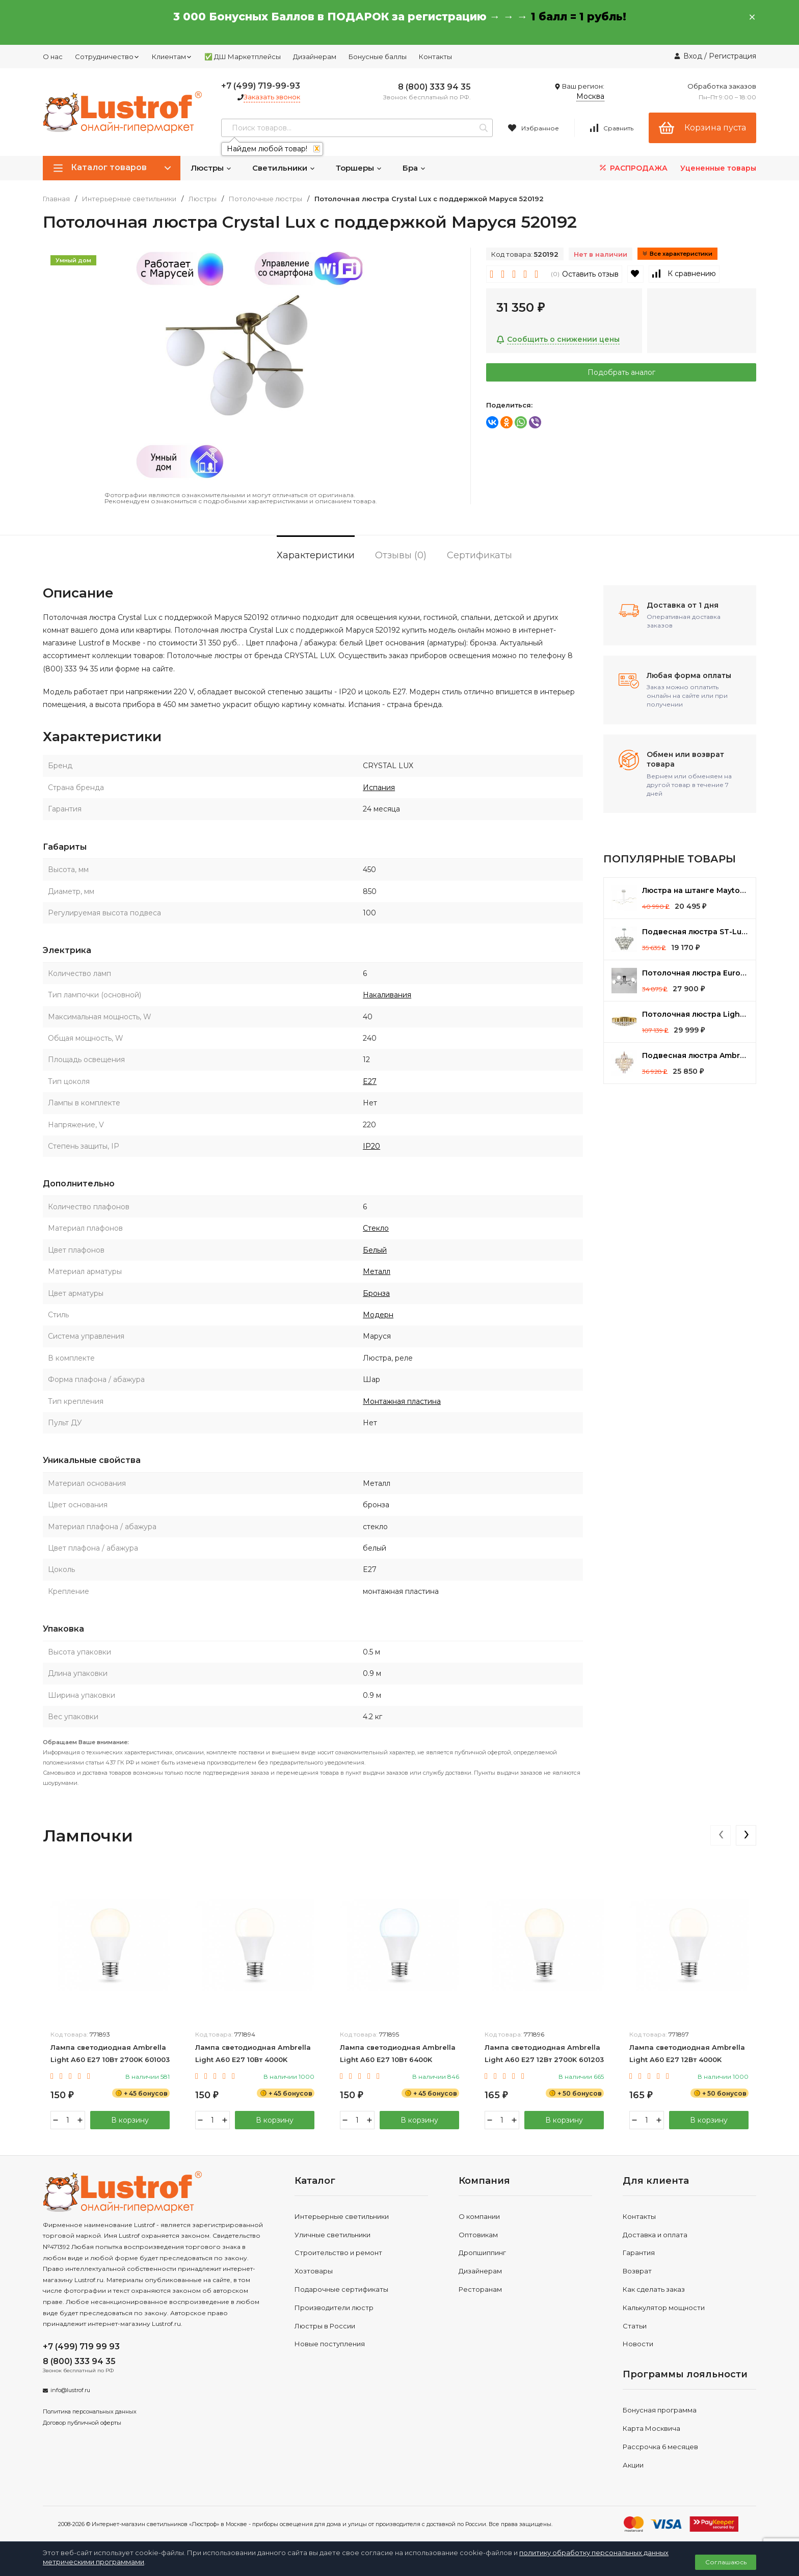 The height and width of the screenshot is (2576, 799). What do you see at coordinates (639, 2252) in the screenshot?
I see `Гарантия` at bounding box center [639, 2252].